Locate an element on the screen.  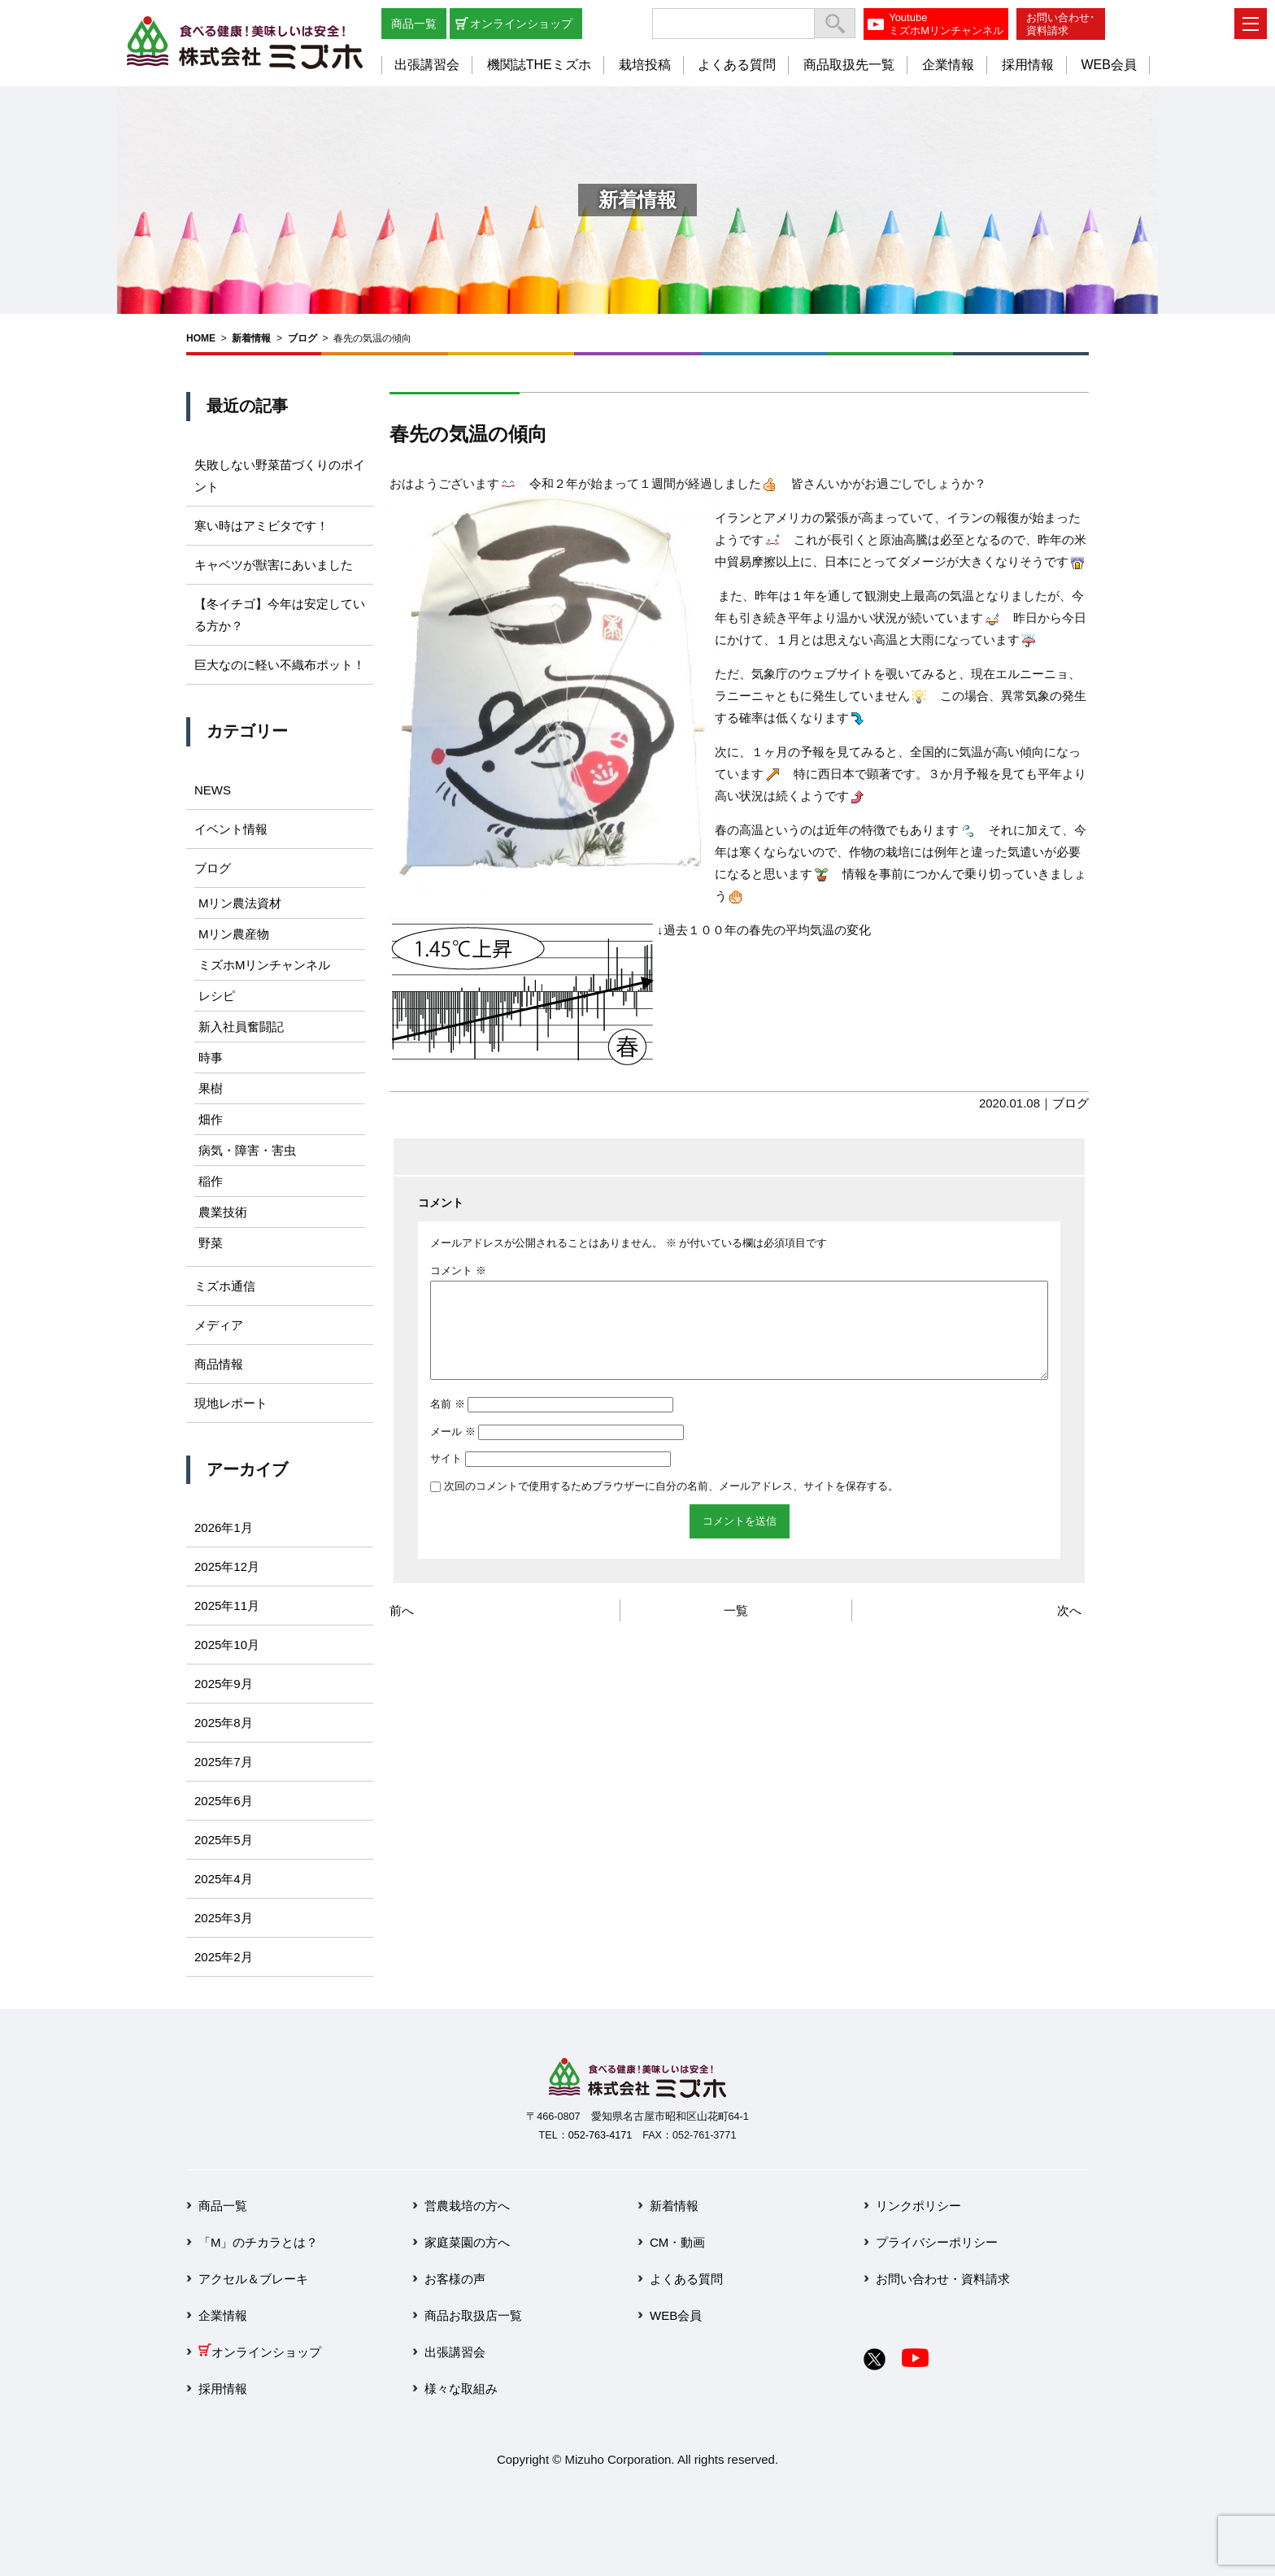
お客様の声 is located at coordinates (454, 2279).